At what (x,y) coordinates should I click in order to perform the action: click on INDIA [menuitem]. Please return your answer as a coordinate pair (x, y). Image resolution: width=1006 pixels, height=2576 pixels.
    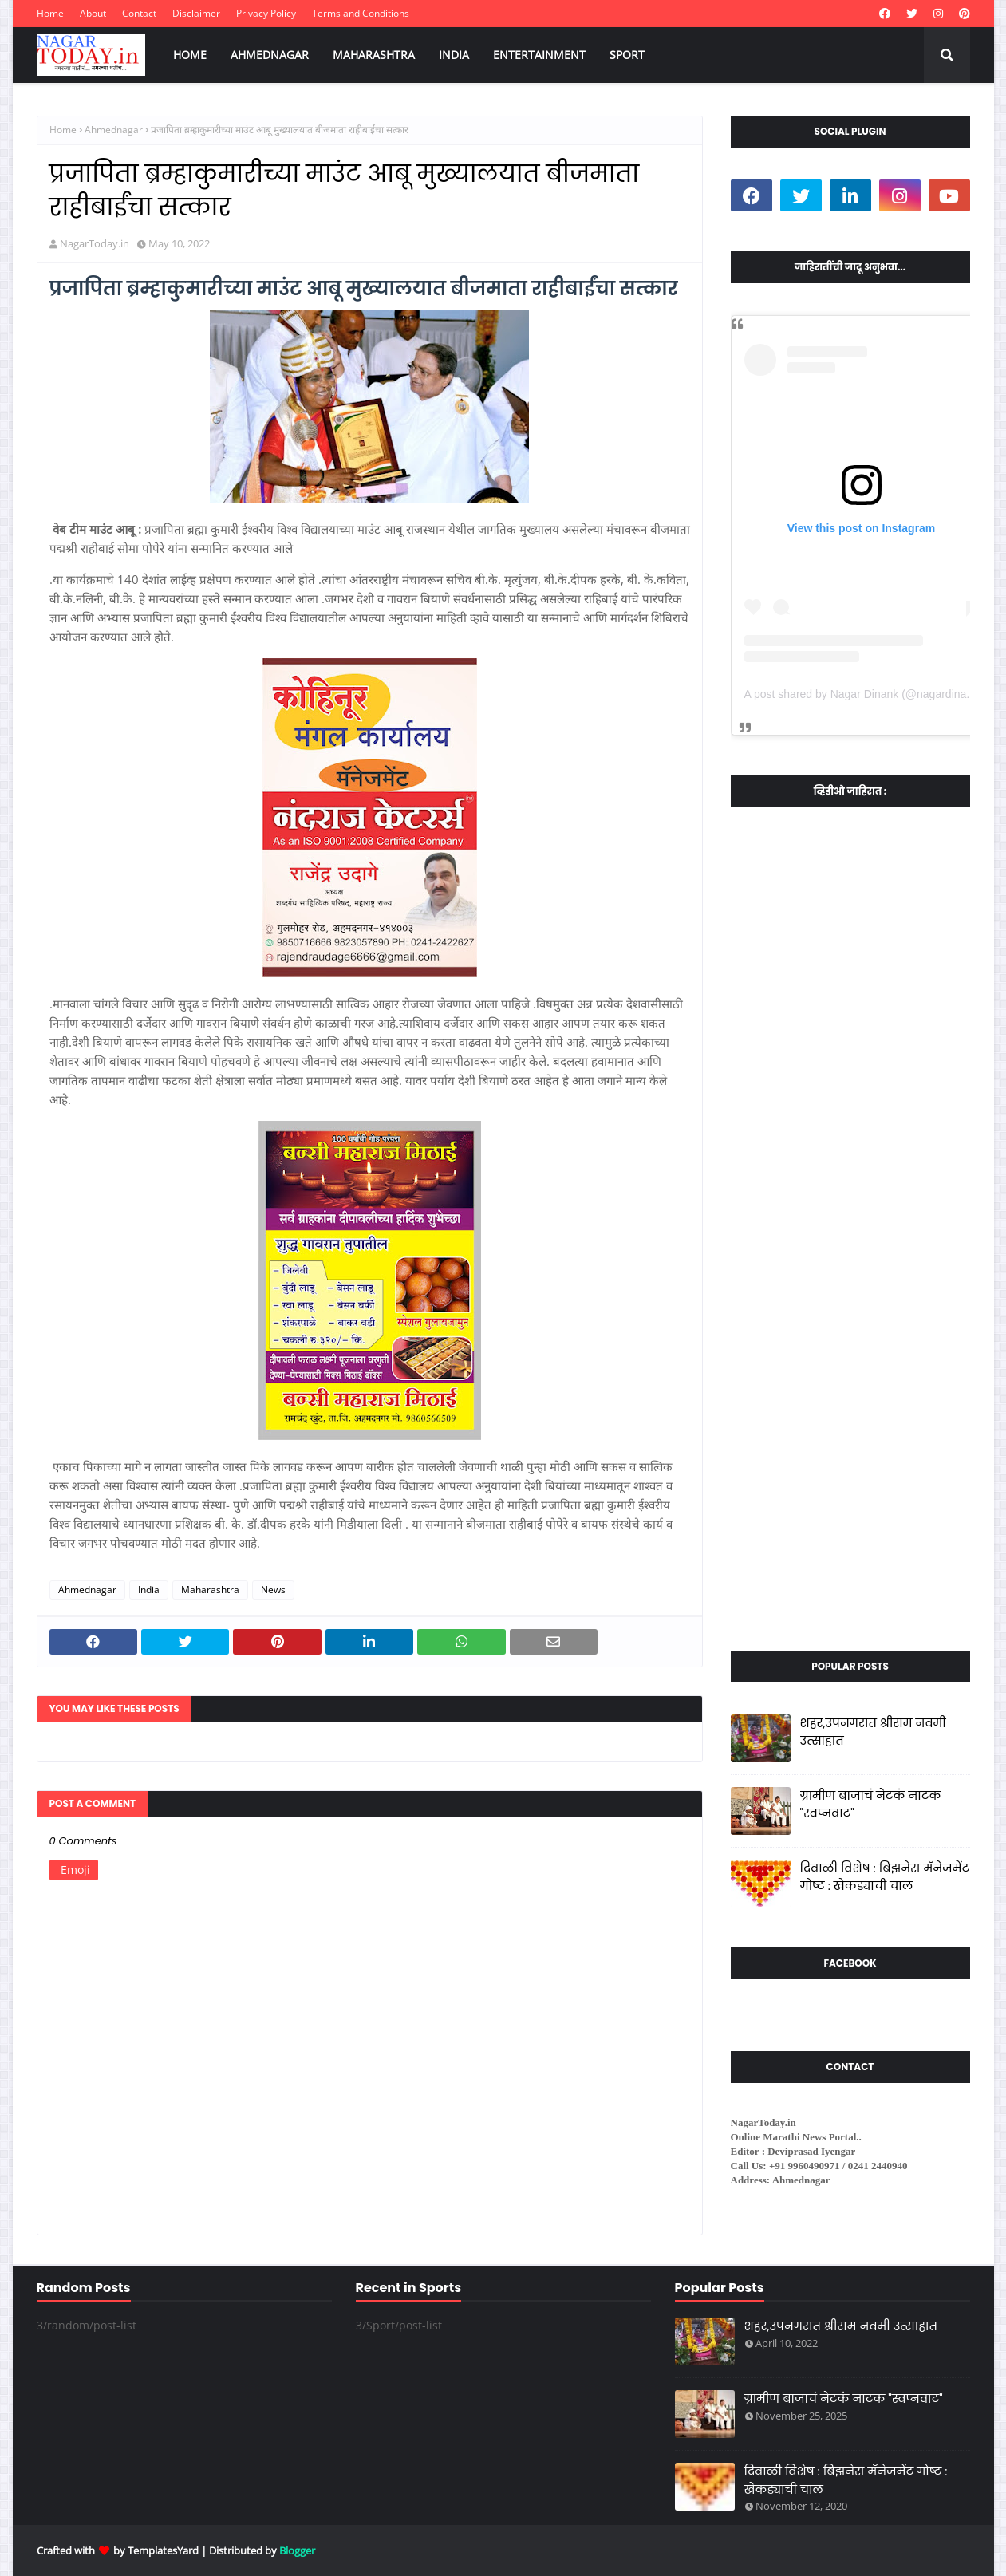
    Looking at the image, I should click on (454, 54).